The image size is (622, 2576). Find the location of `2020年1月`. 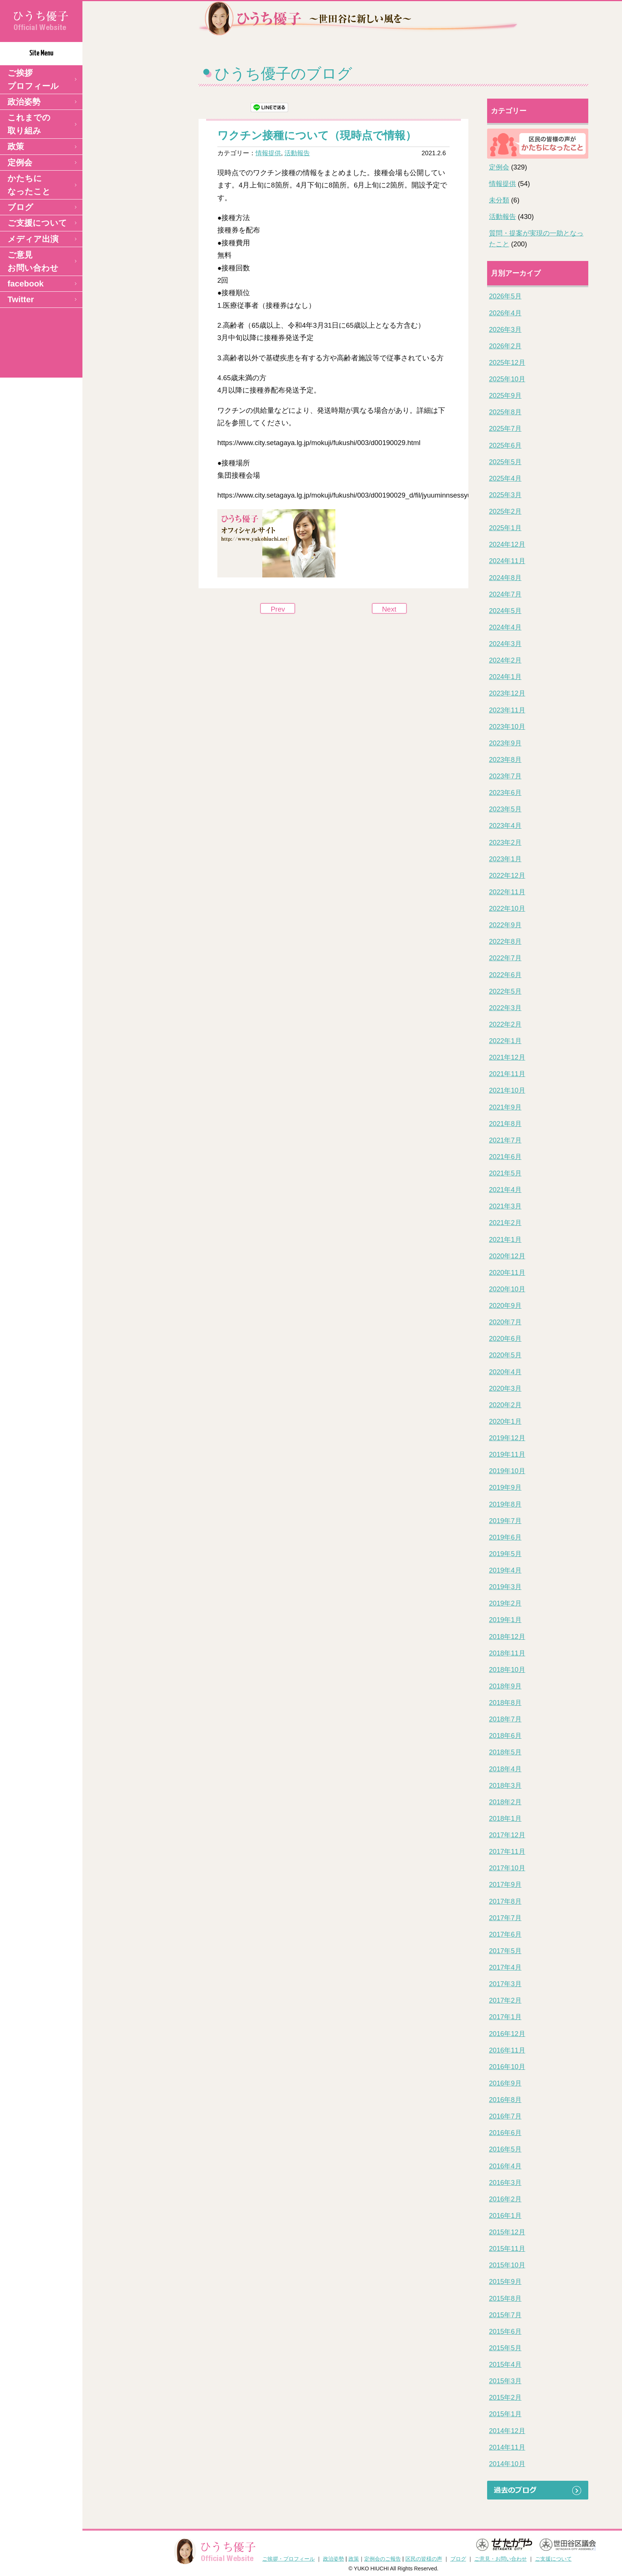

2020年1月 is located at coordinates (505, 1421).